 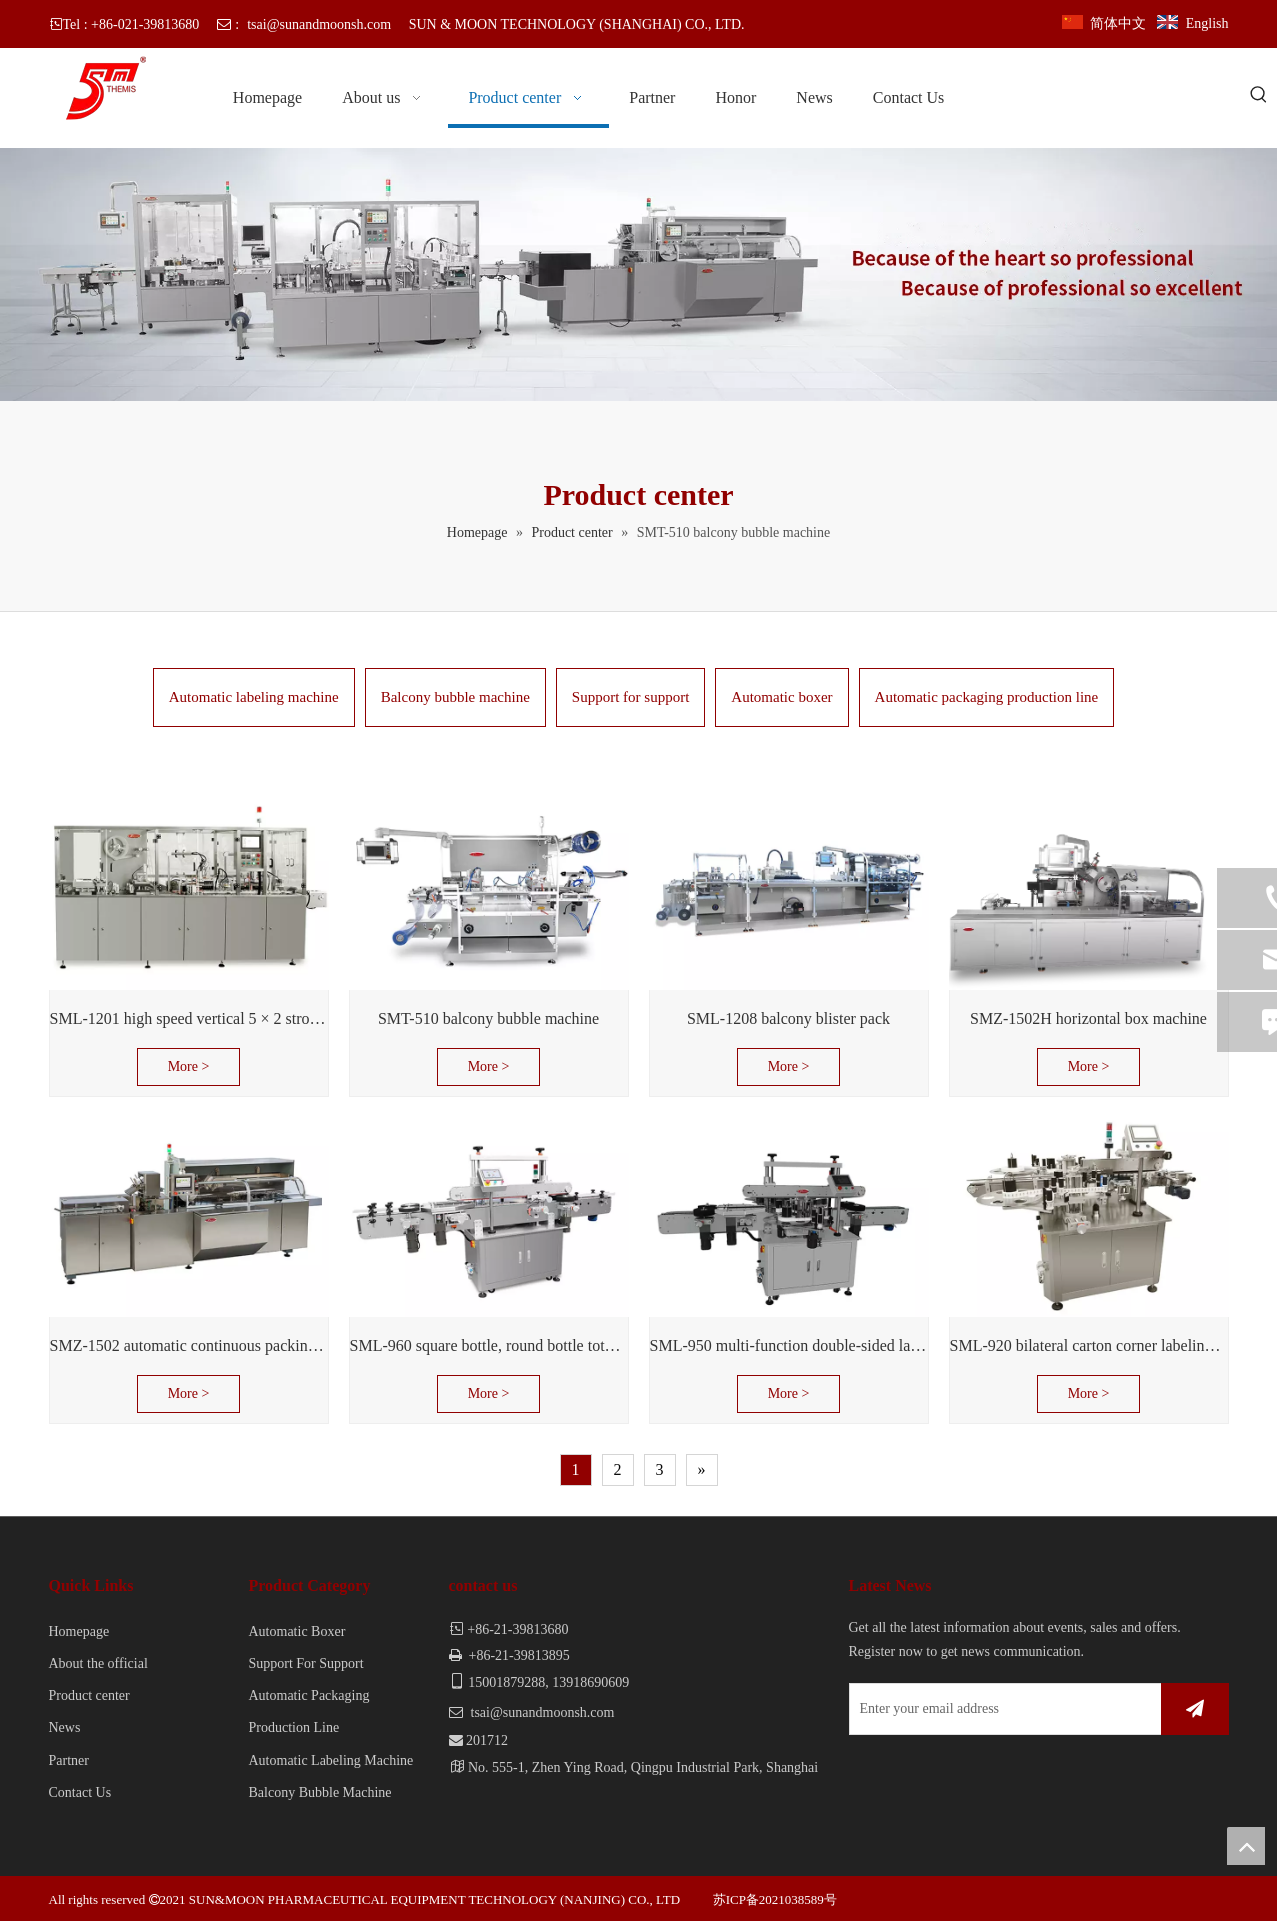 I want to click on More >, so click(x=189, y=1066).